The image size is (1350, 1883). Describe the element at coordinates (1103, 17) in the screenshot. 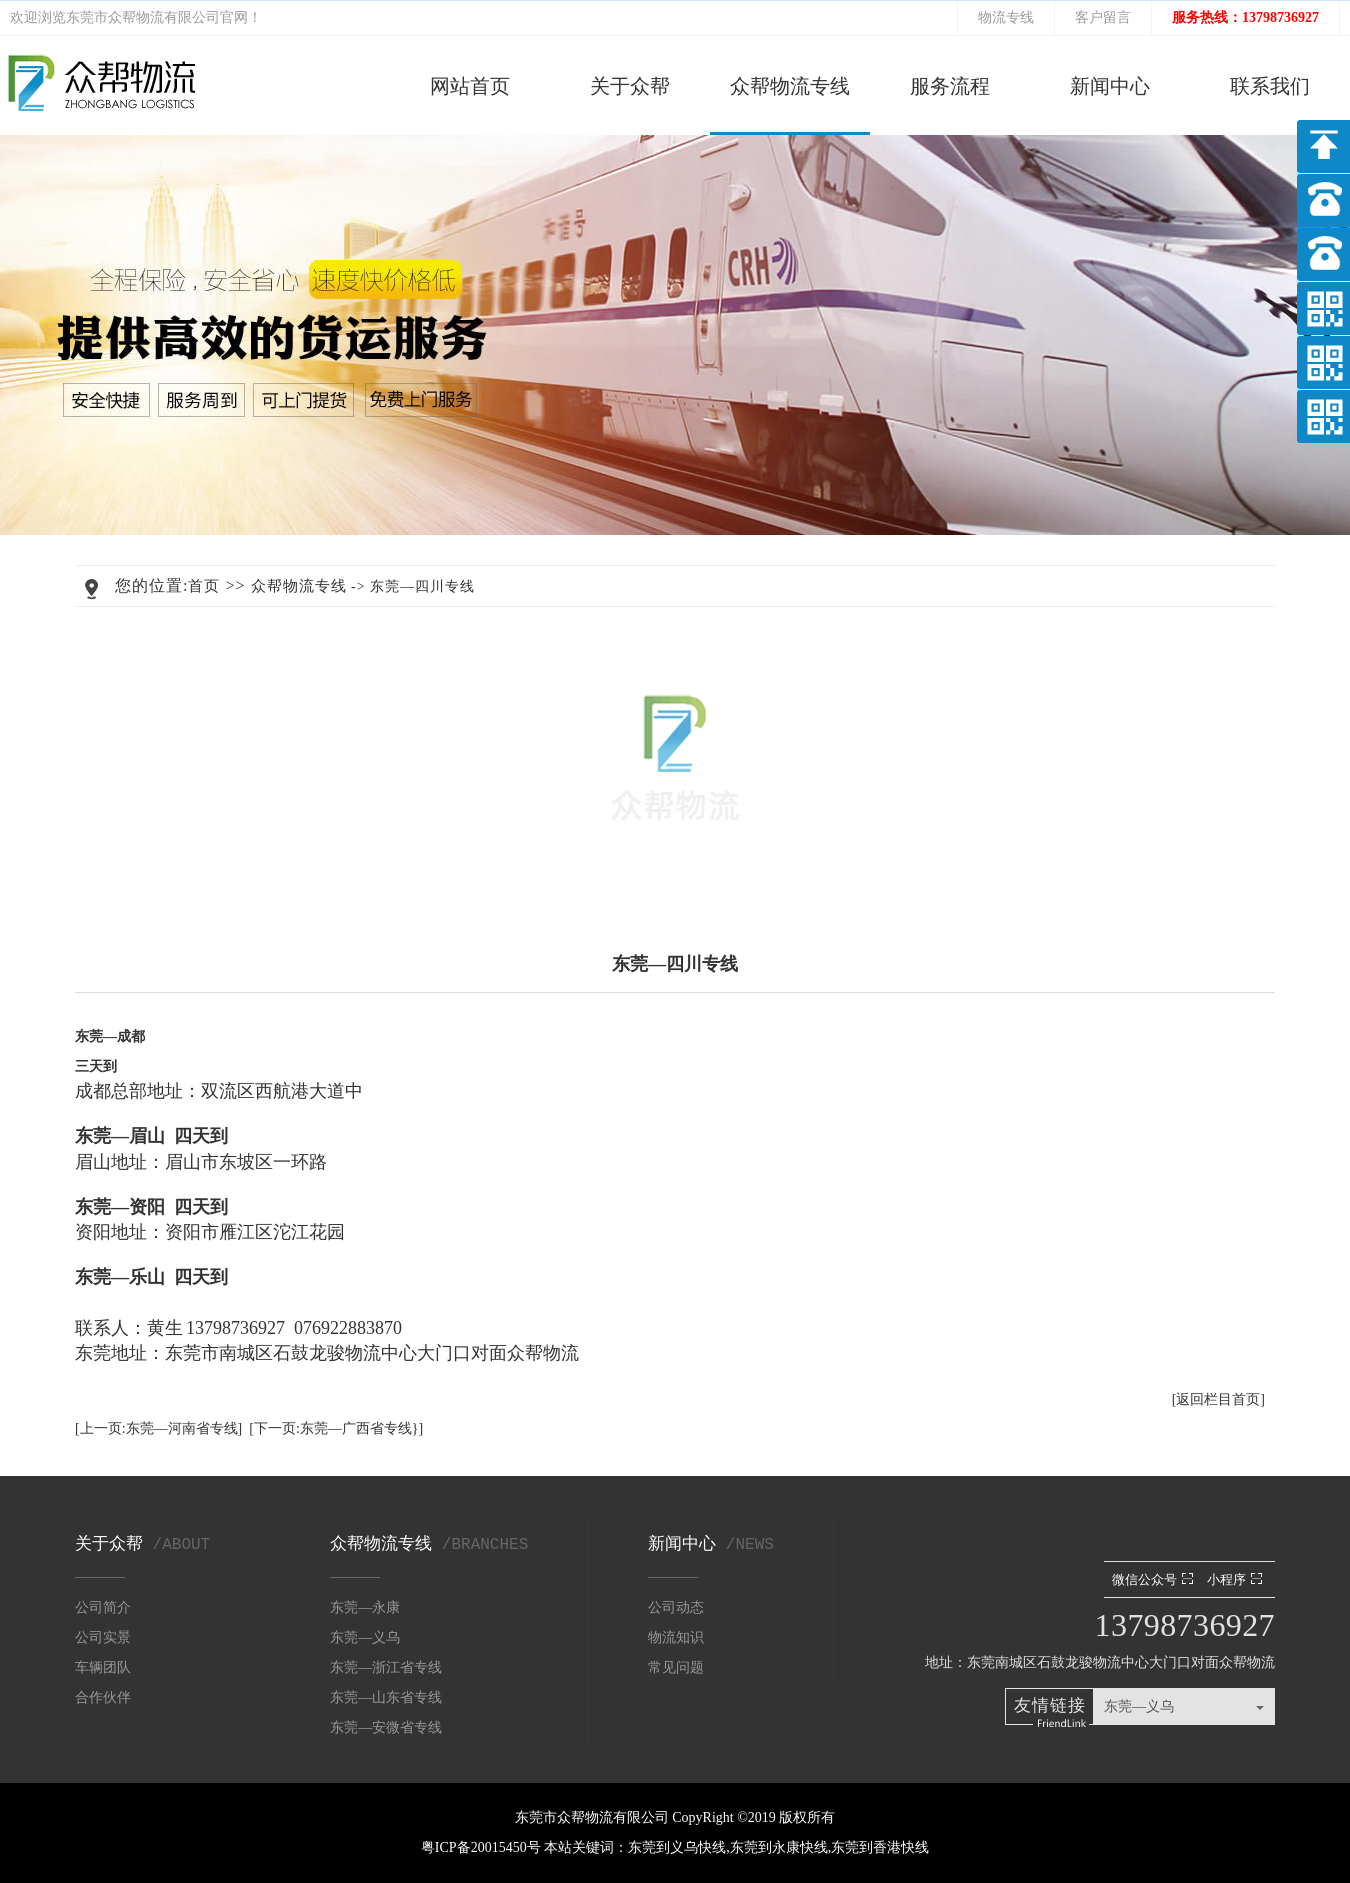

I see `客户留言` at that location.